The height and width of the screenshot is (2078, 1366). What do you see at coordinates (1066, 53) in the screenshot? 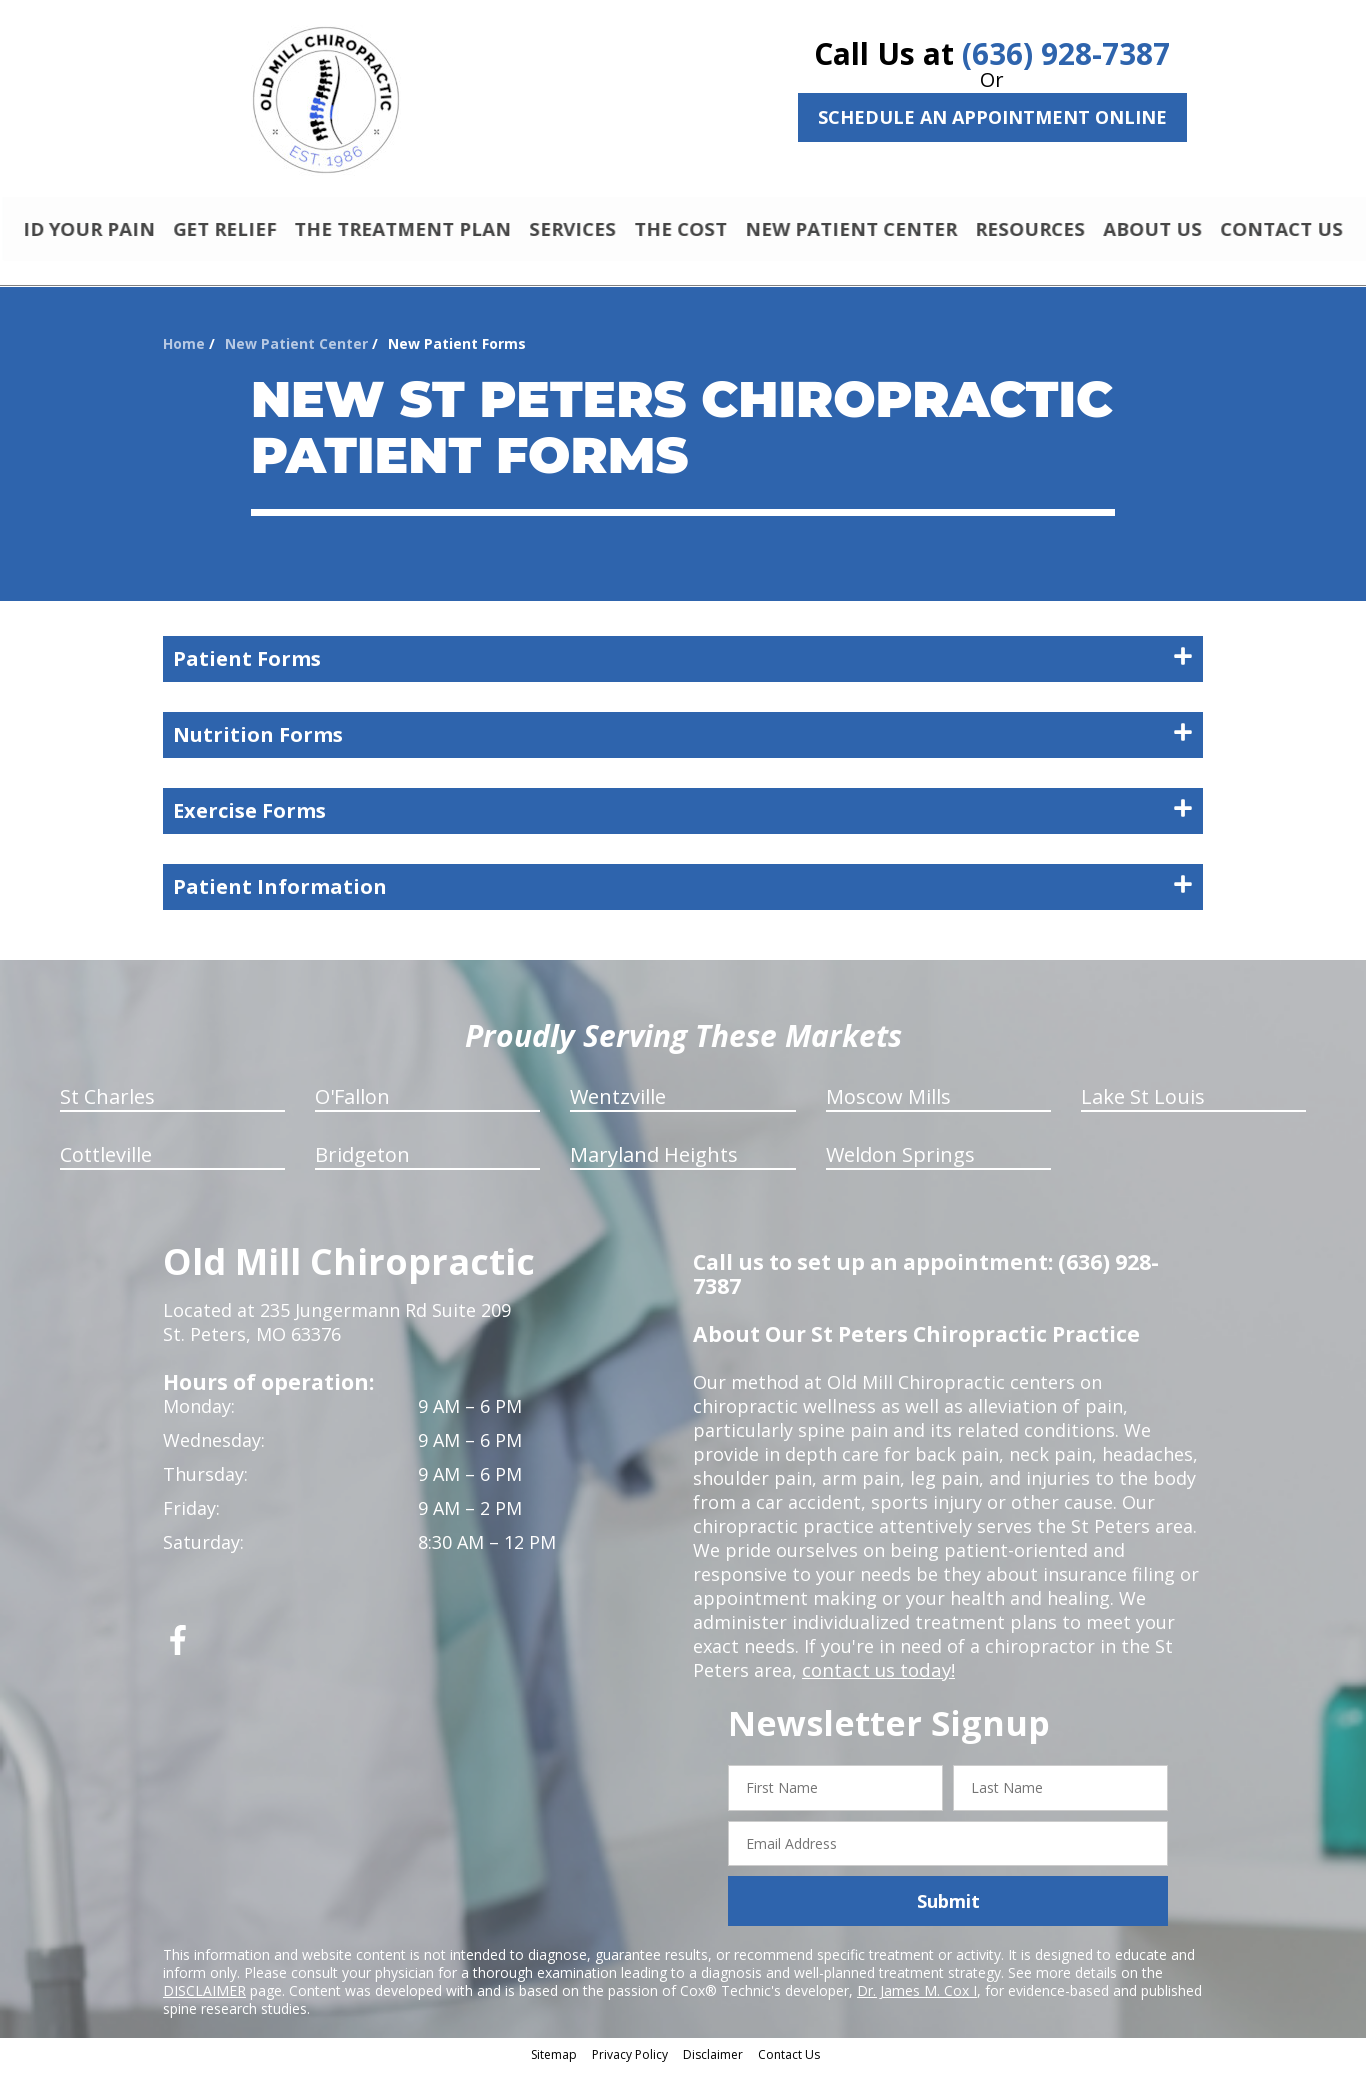
I see `(636) 928-7387` at bounding box center [1066, 53].